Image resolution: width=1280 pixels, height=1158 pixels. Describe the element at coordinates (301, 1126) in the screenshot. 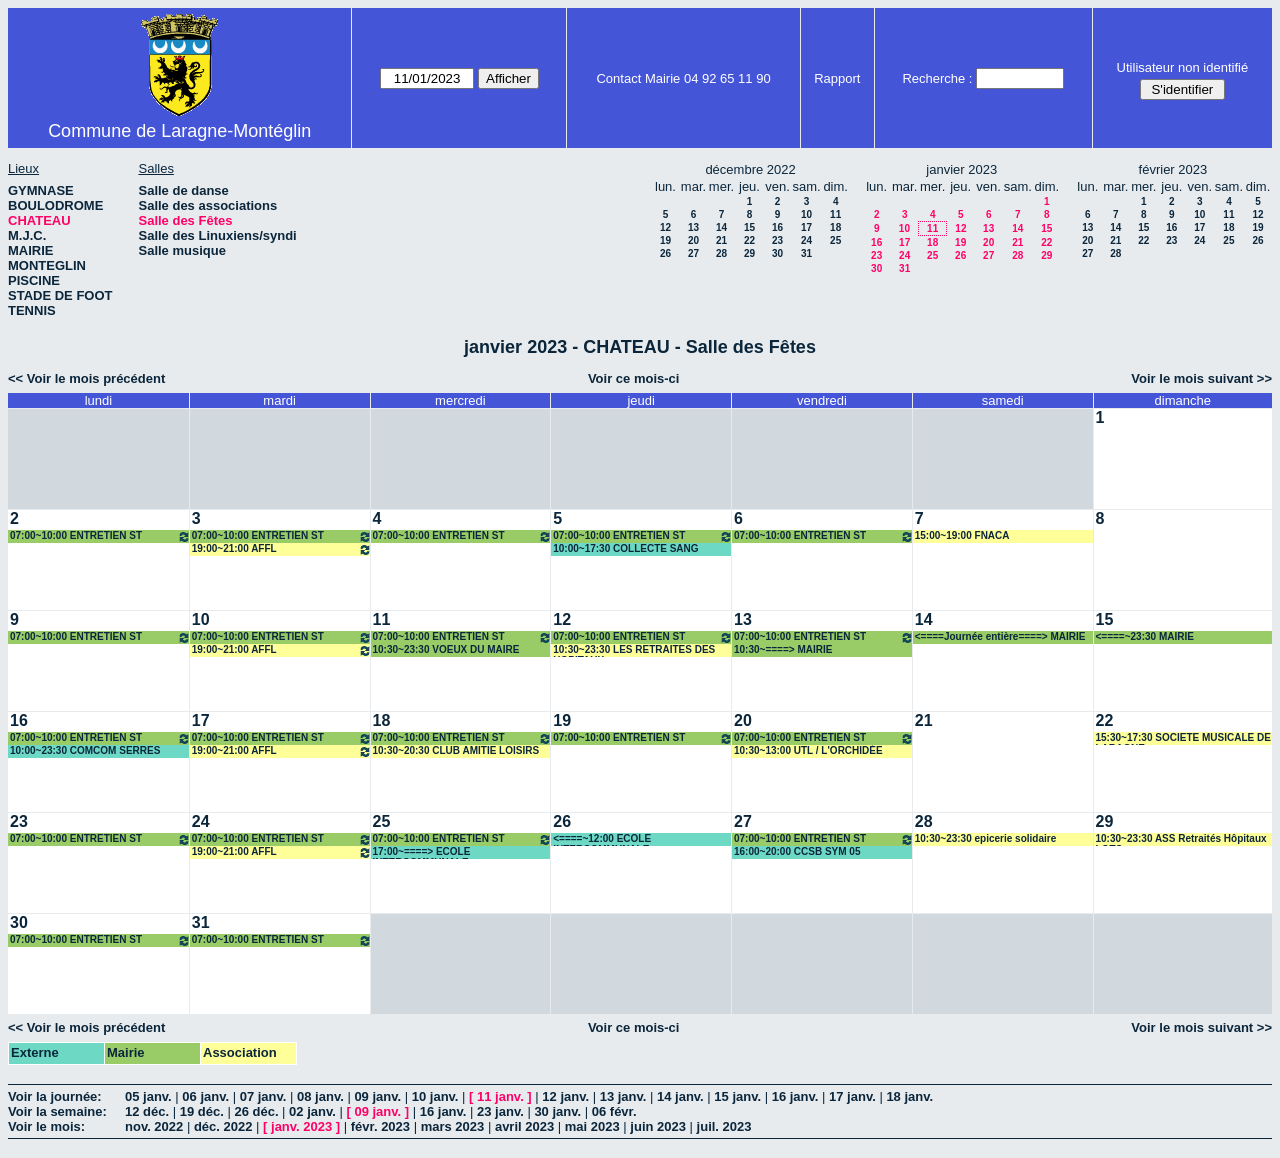

I see `janv. 2023` at that location.